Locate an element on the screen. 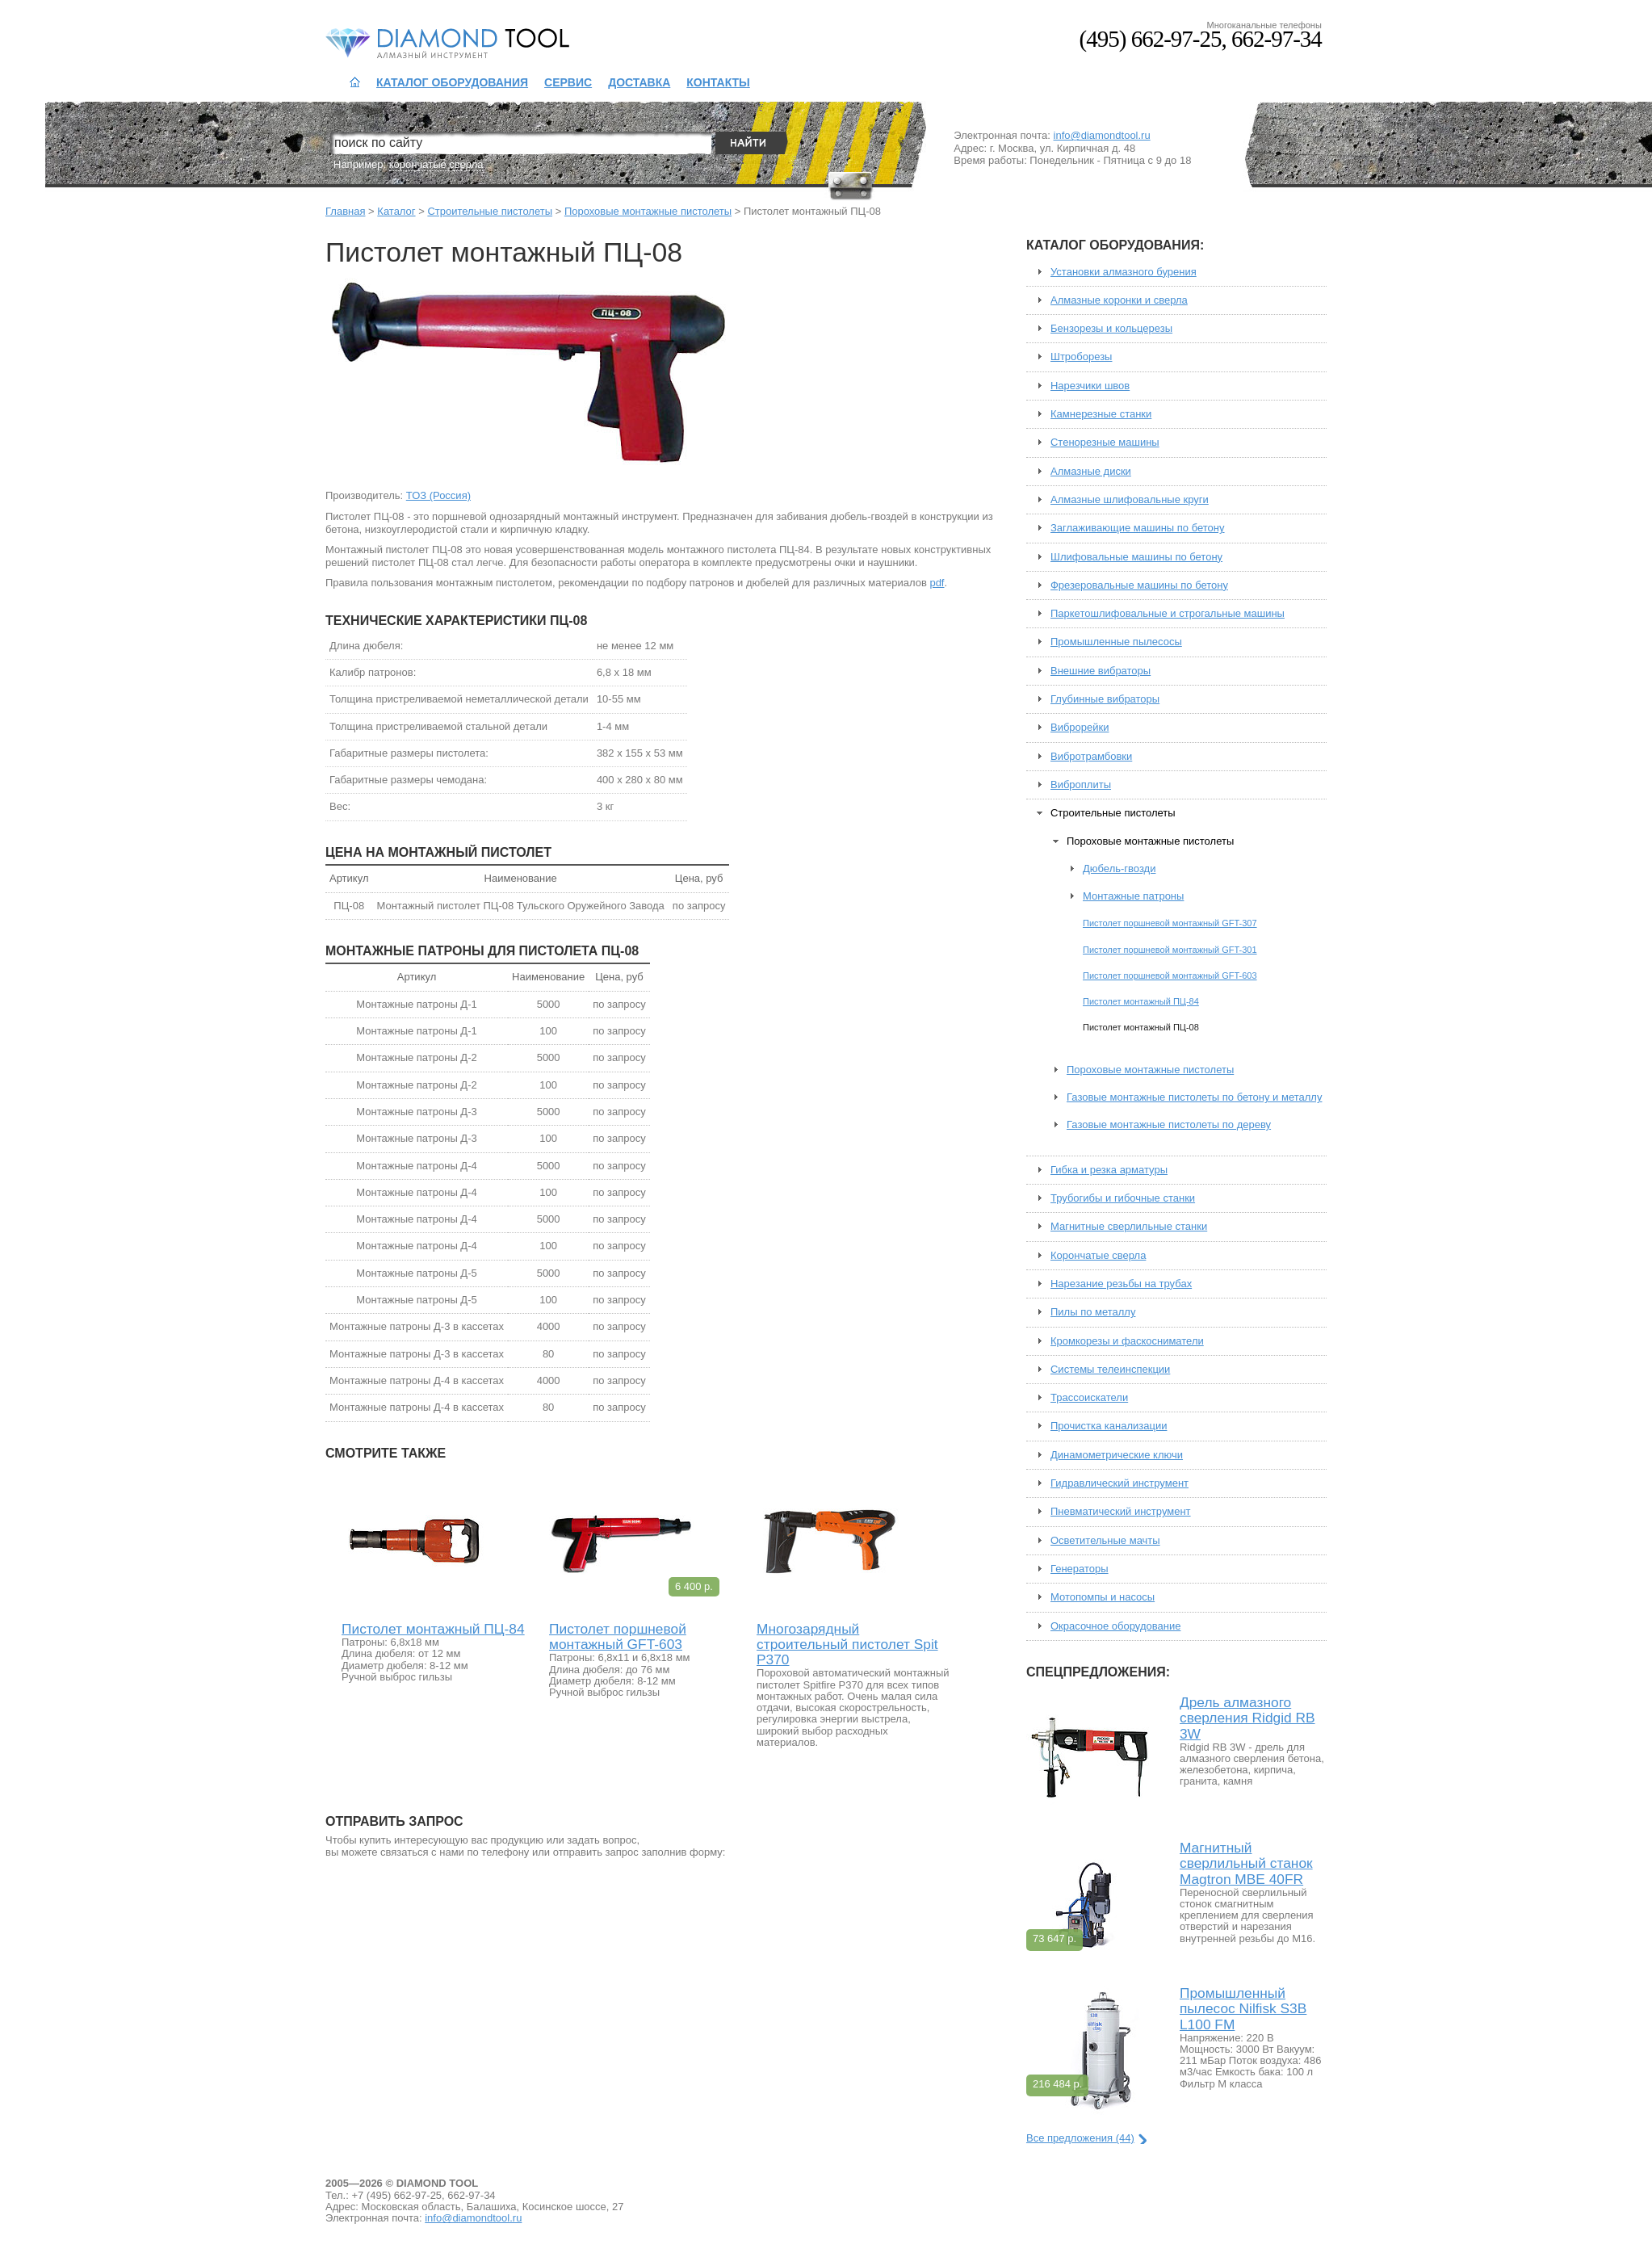 The width and height of the screenshot is (1652, 2253). Вибротрамбовки is located at coordinates (1091, 756).